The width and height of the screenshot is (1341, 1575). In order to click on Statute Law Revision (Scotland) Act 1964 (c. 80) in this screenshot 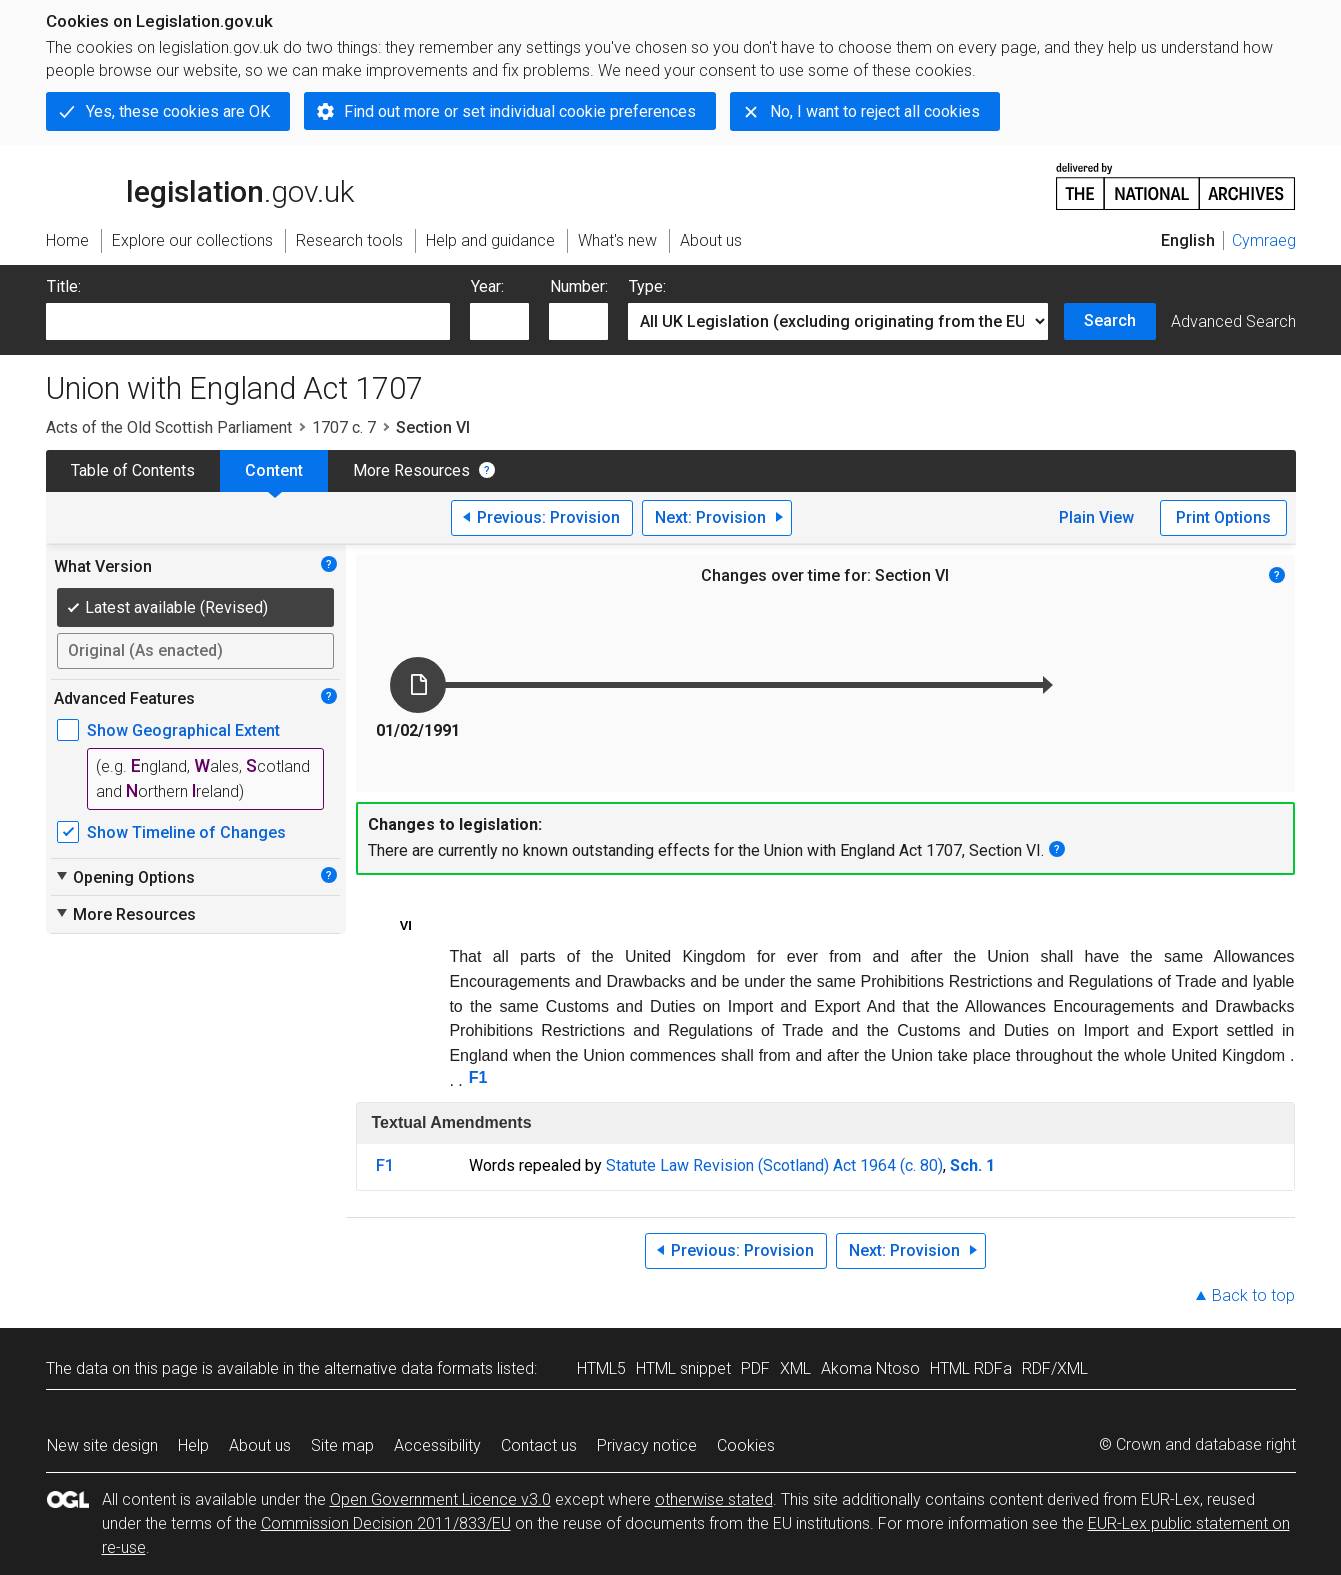, I will do `click(774, 1165)`.